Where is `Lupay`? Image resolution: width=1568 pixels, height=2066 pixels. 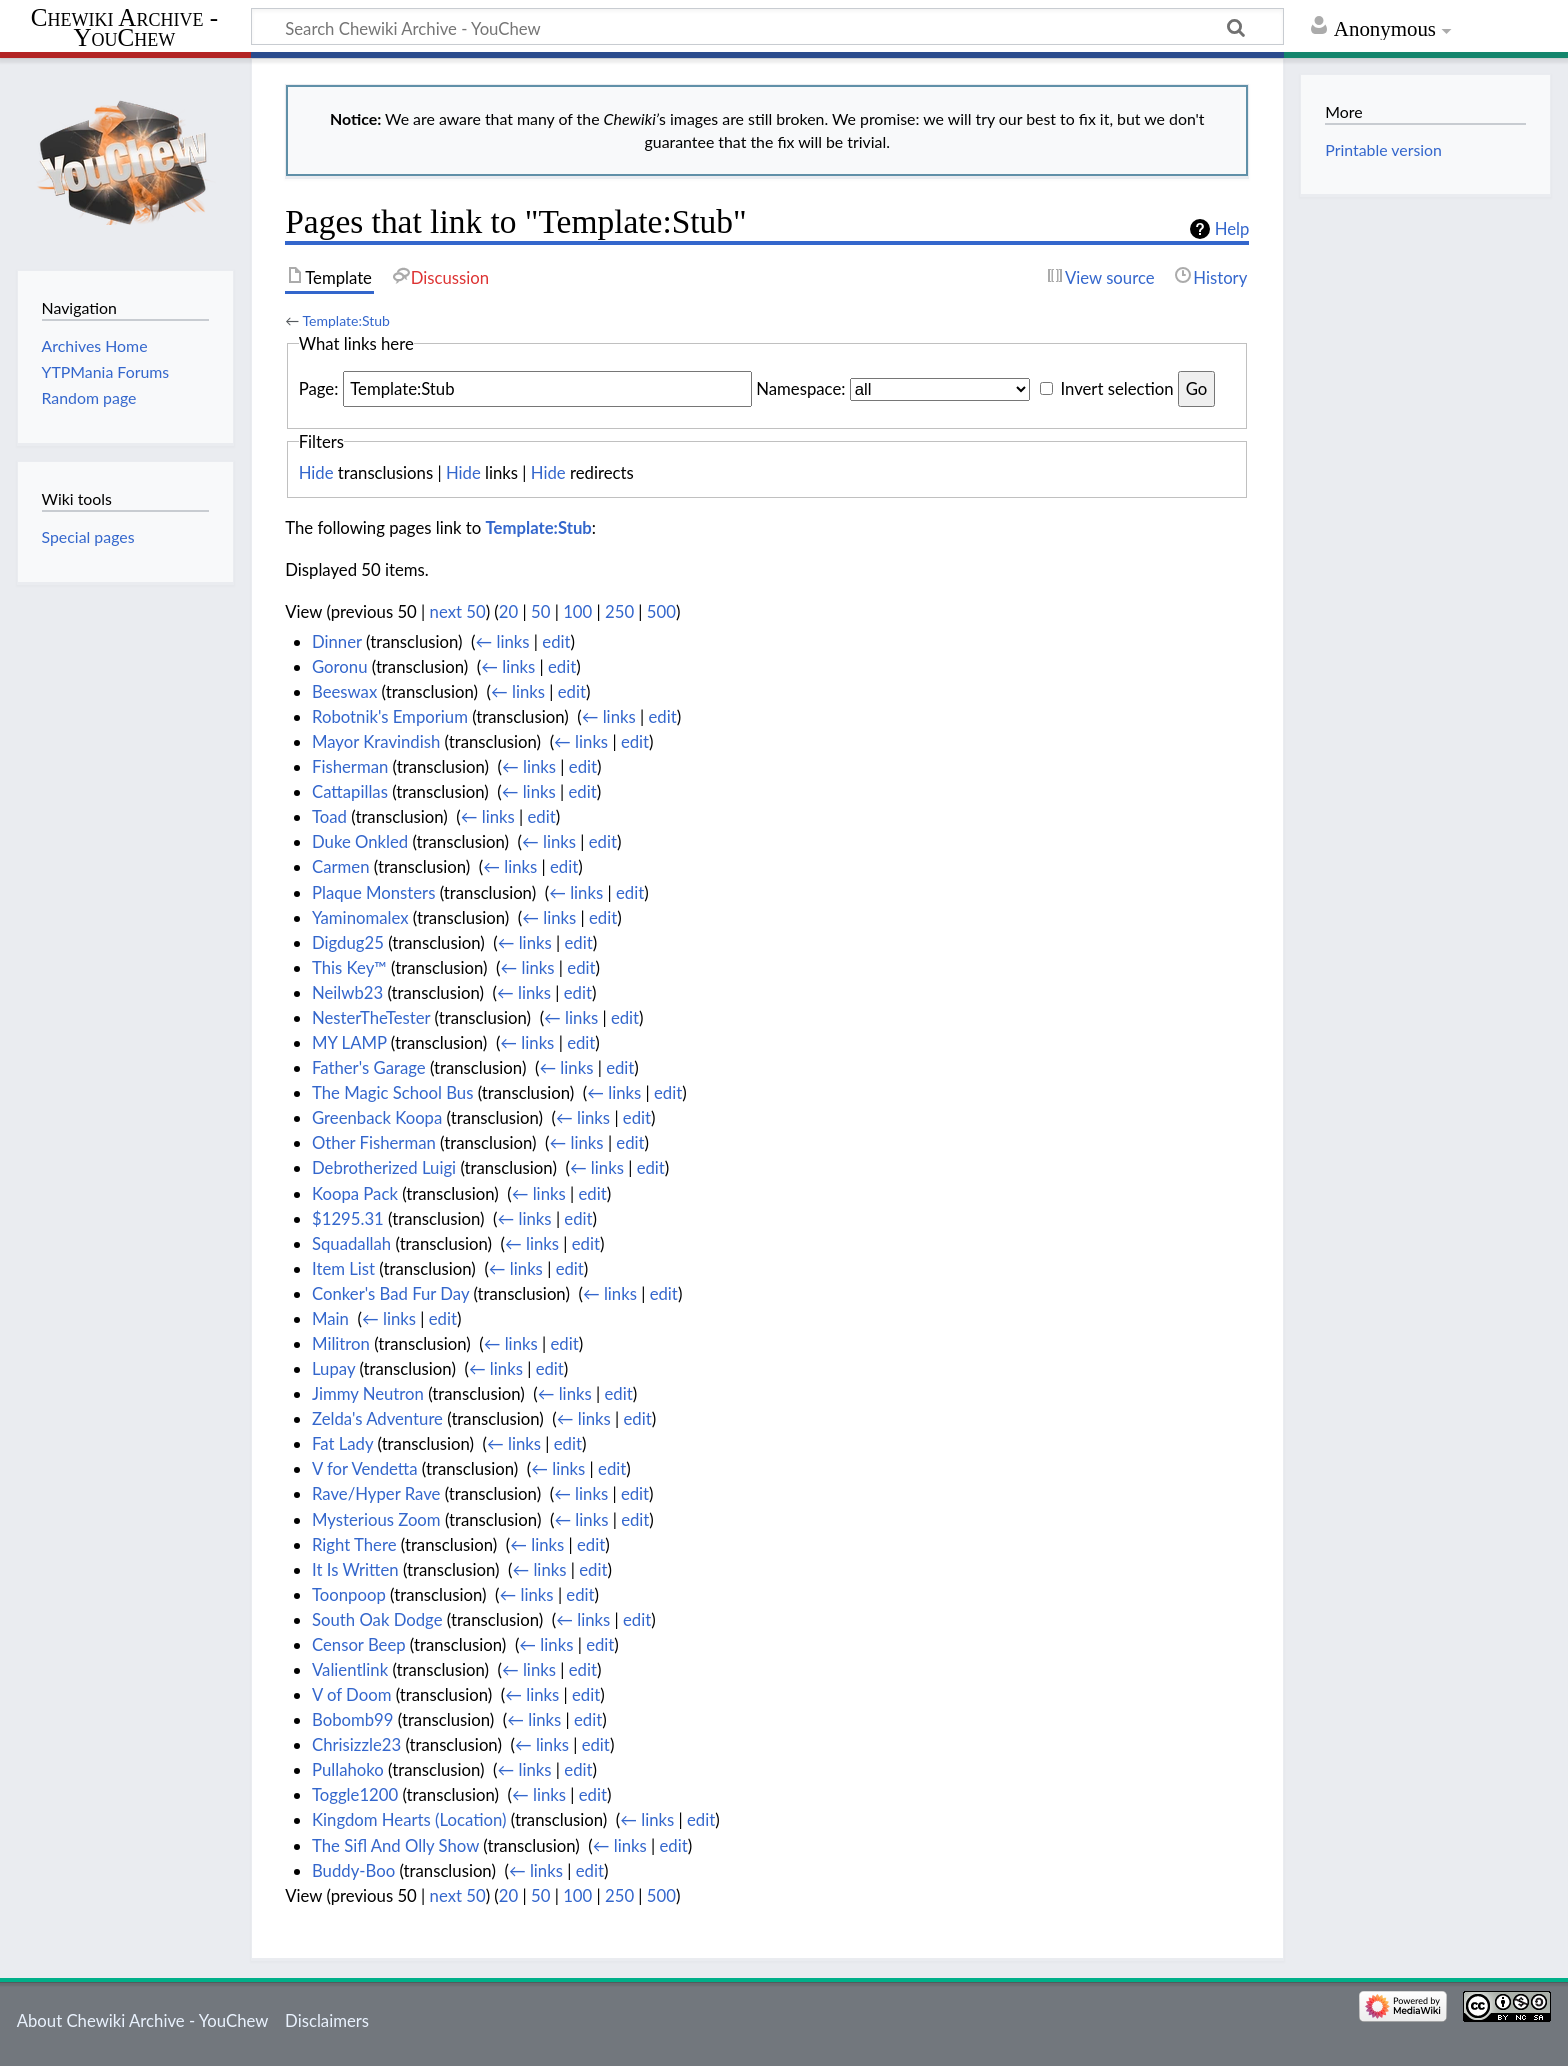 Lupay is located at coordinates (333, 1368).